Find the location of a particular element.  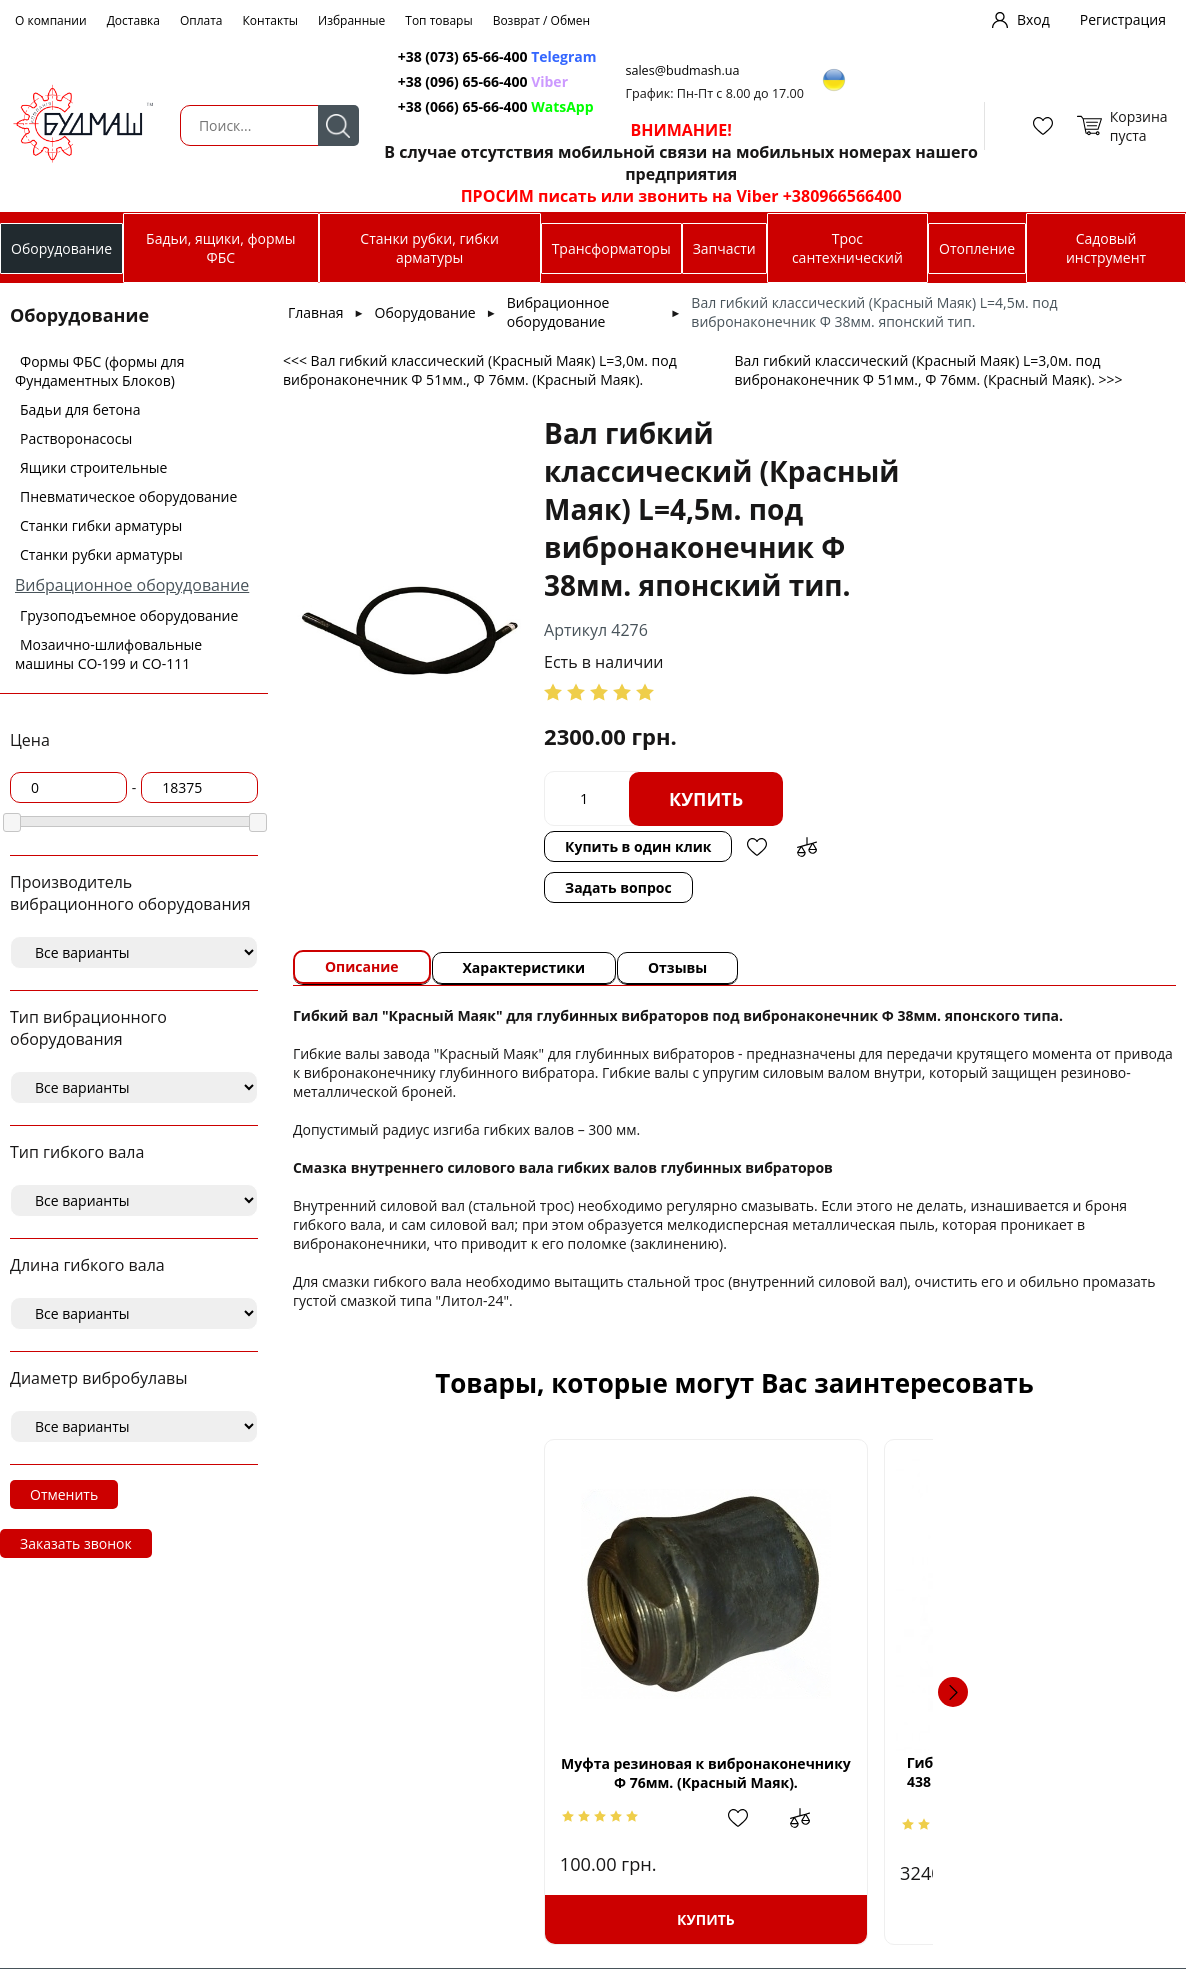

Отопление is located at coordinates (977, 248).